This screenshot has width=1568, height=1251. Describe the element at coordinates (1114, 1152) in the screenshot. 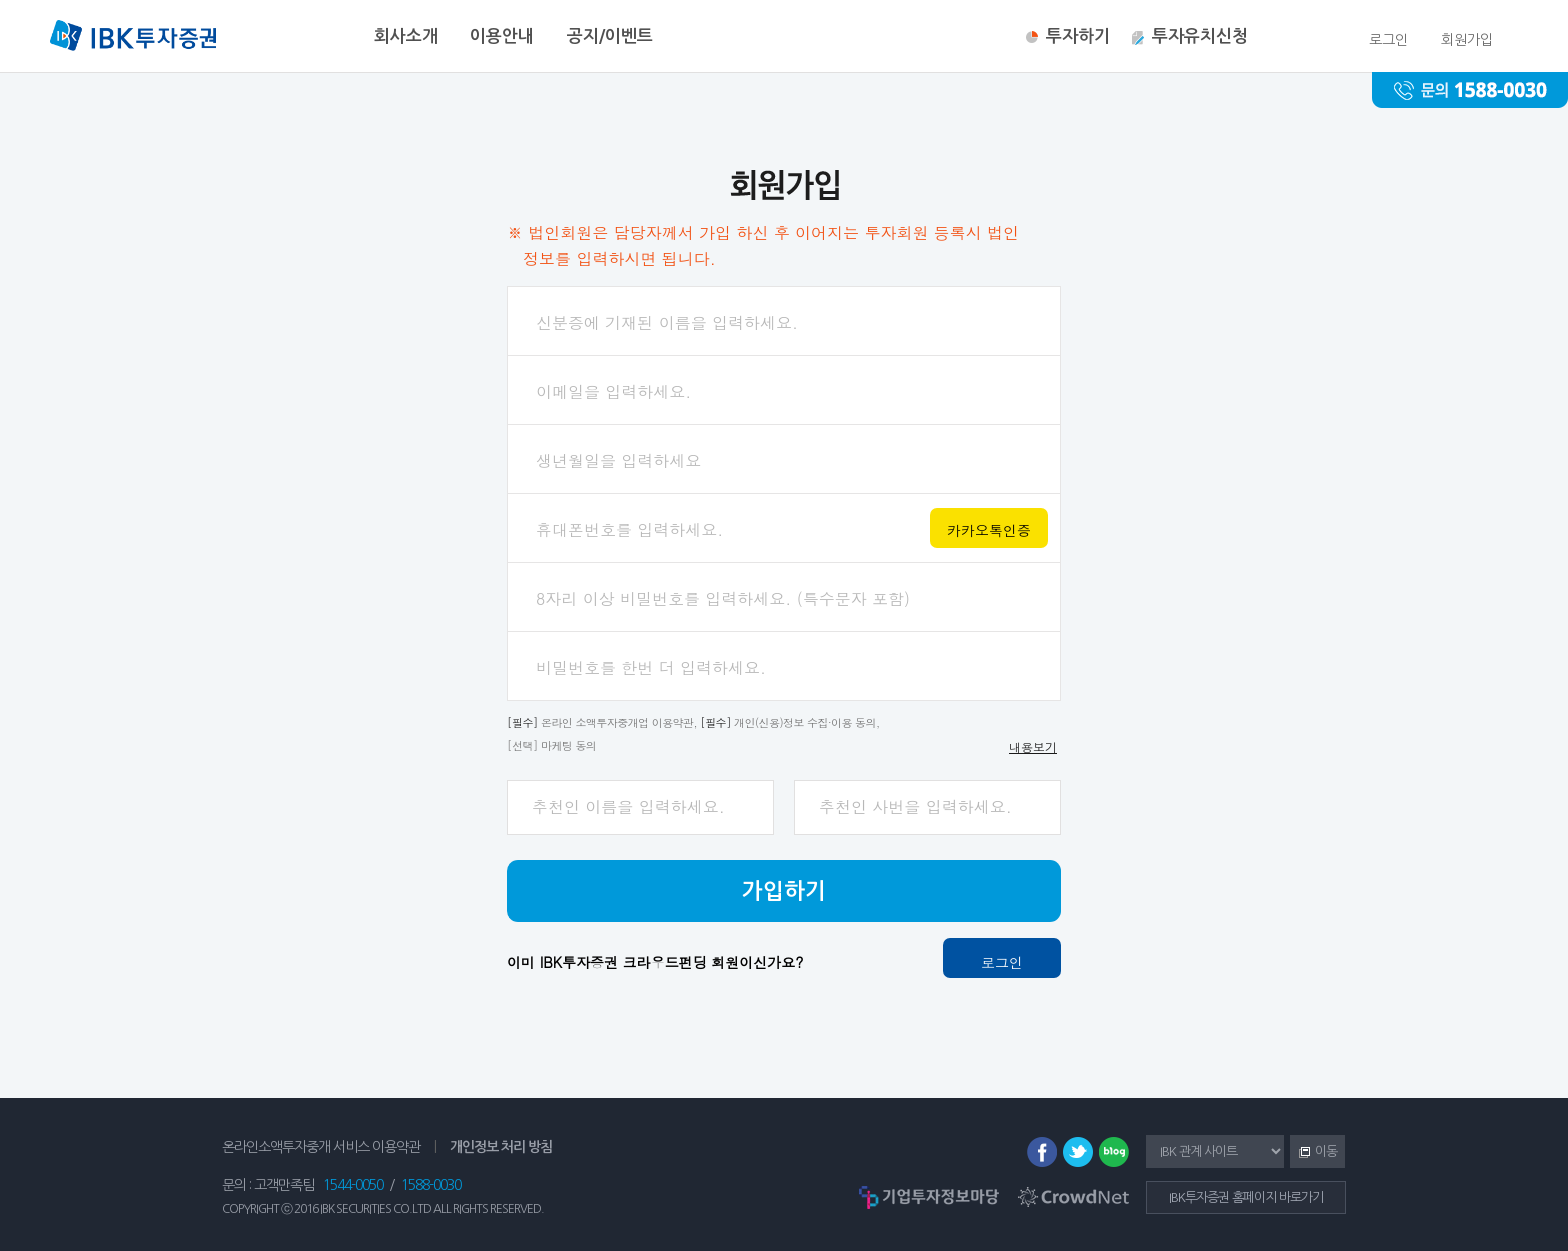

I see `블로그` at that location.